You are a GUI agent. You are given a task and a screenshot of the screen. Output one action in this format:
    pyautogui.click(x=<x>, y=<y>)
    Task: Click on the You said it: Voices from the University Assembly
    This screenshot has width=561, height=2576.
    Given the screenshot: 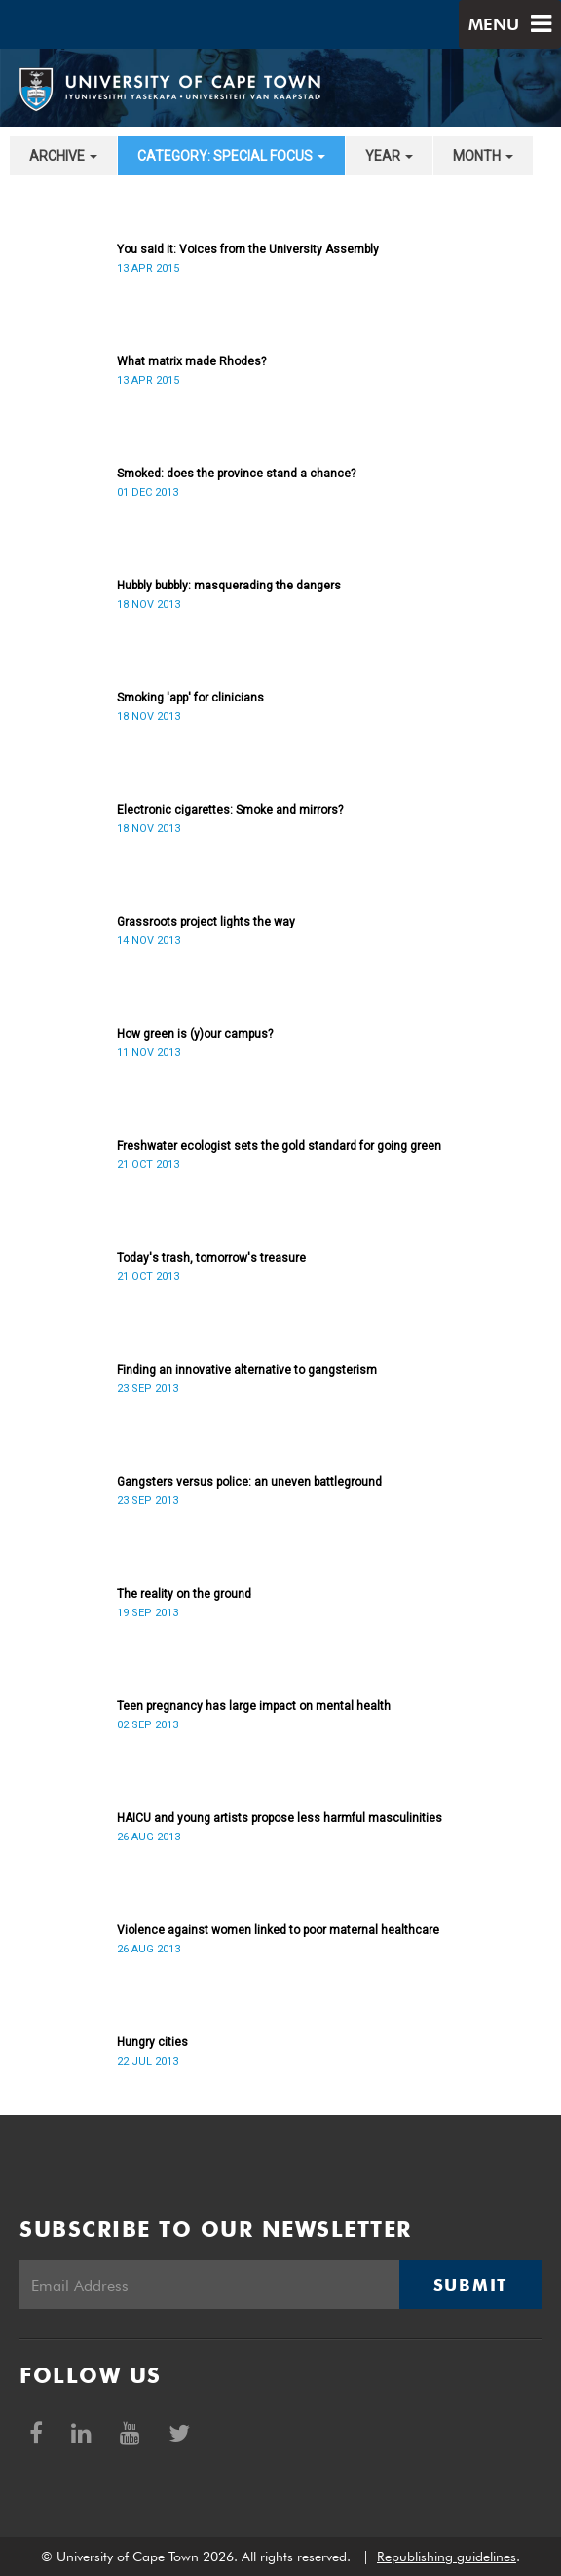 What is the action you would take?
    pyautogui.click(x=248, y=249)
    